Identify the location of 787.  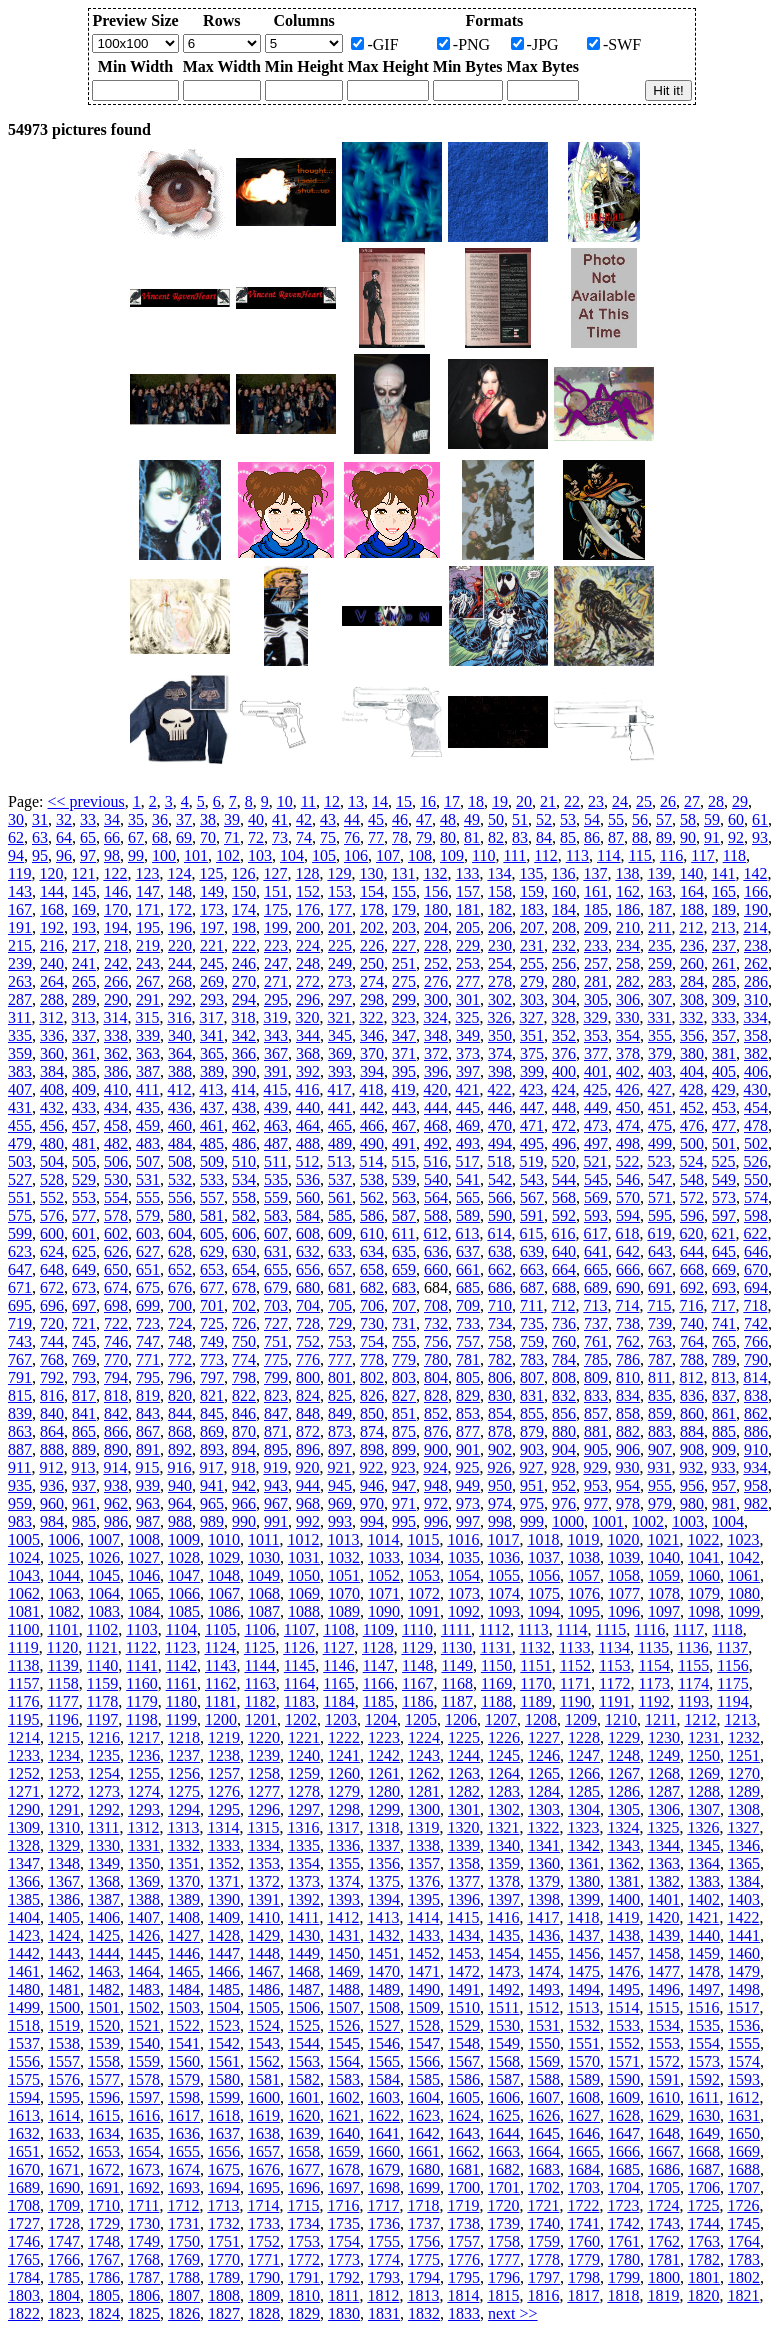
(660, 1359).